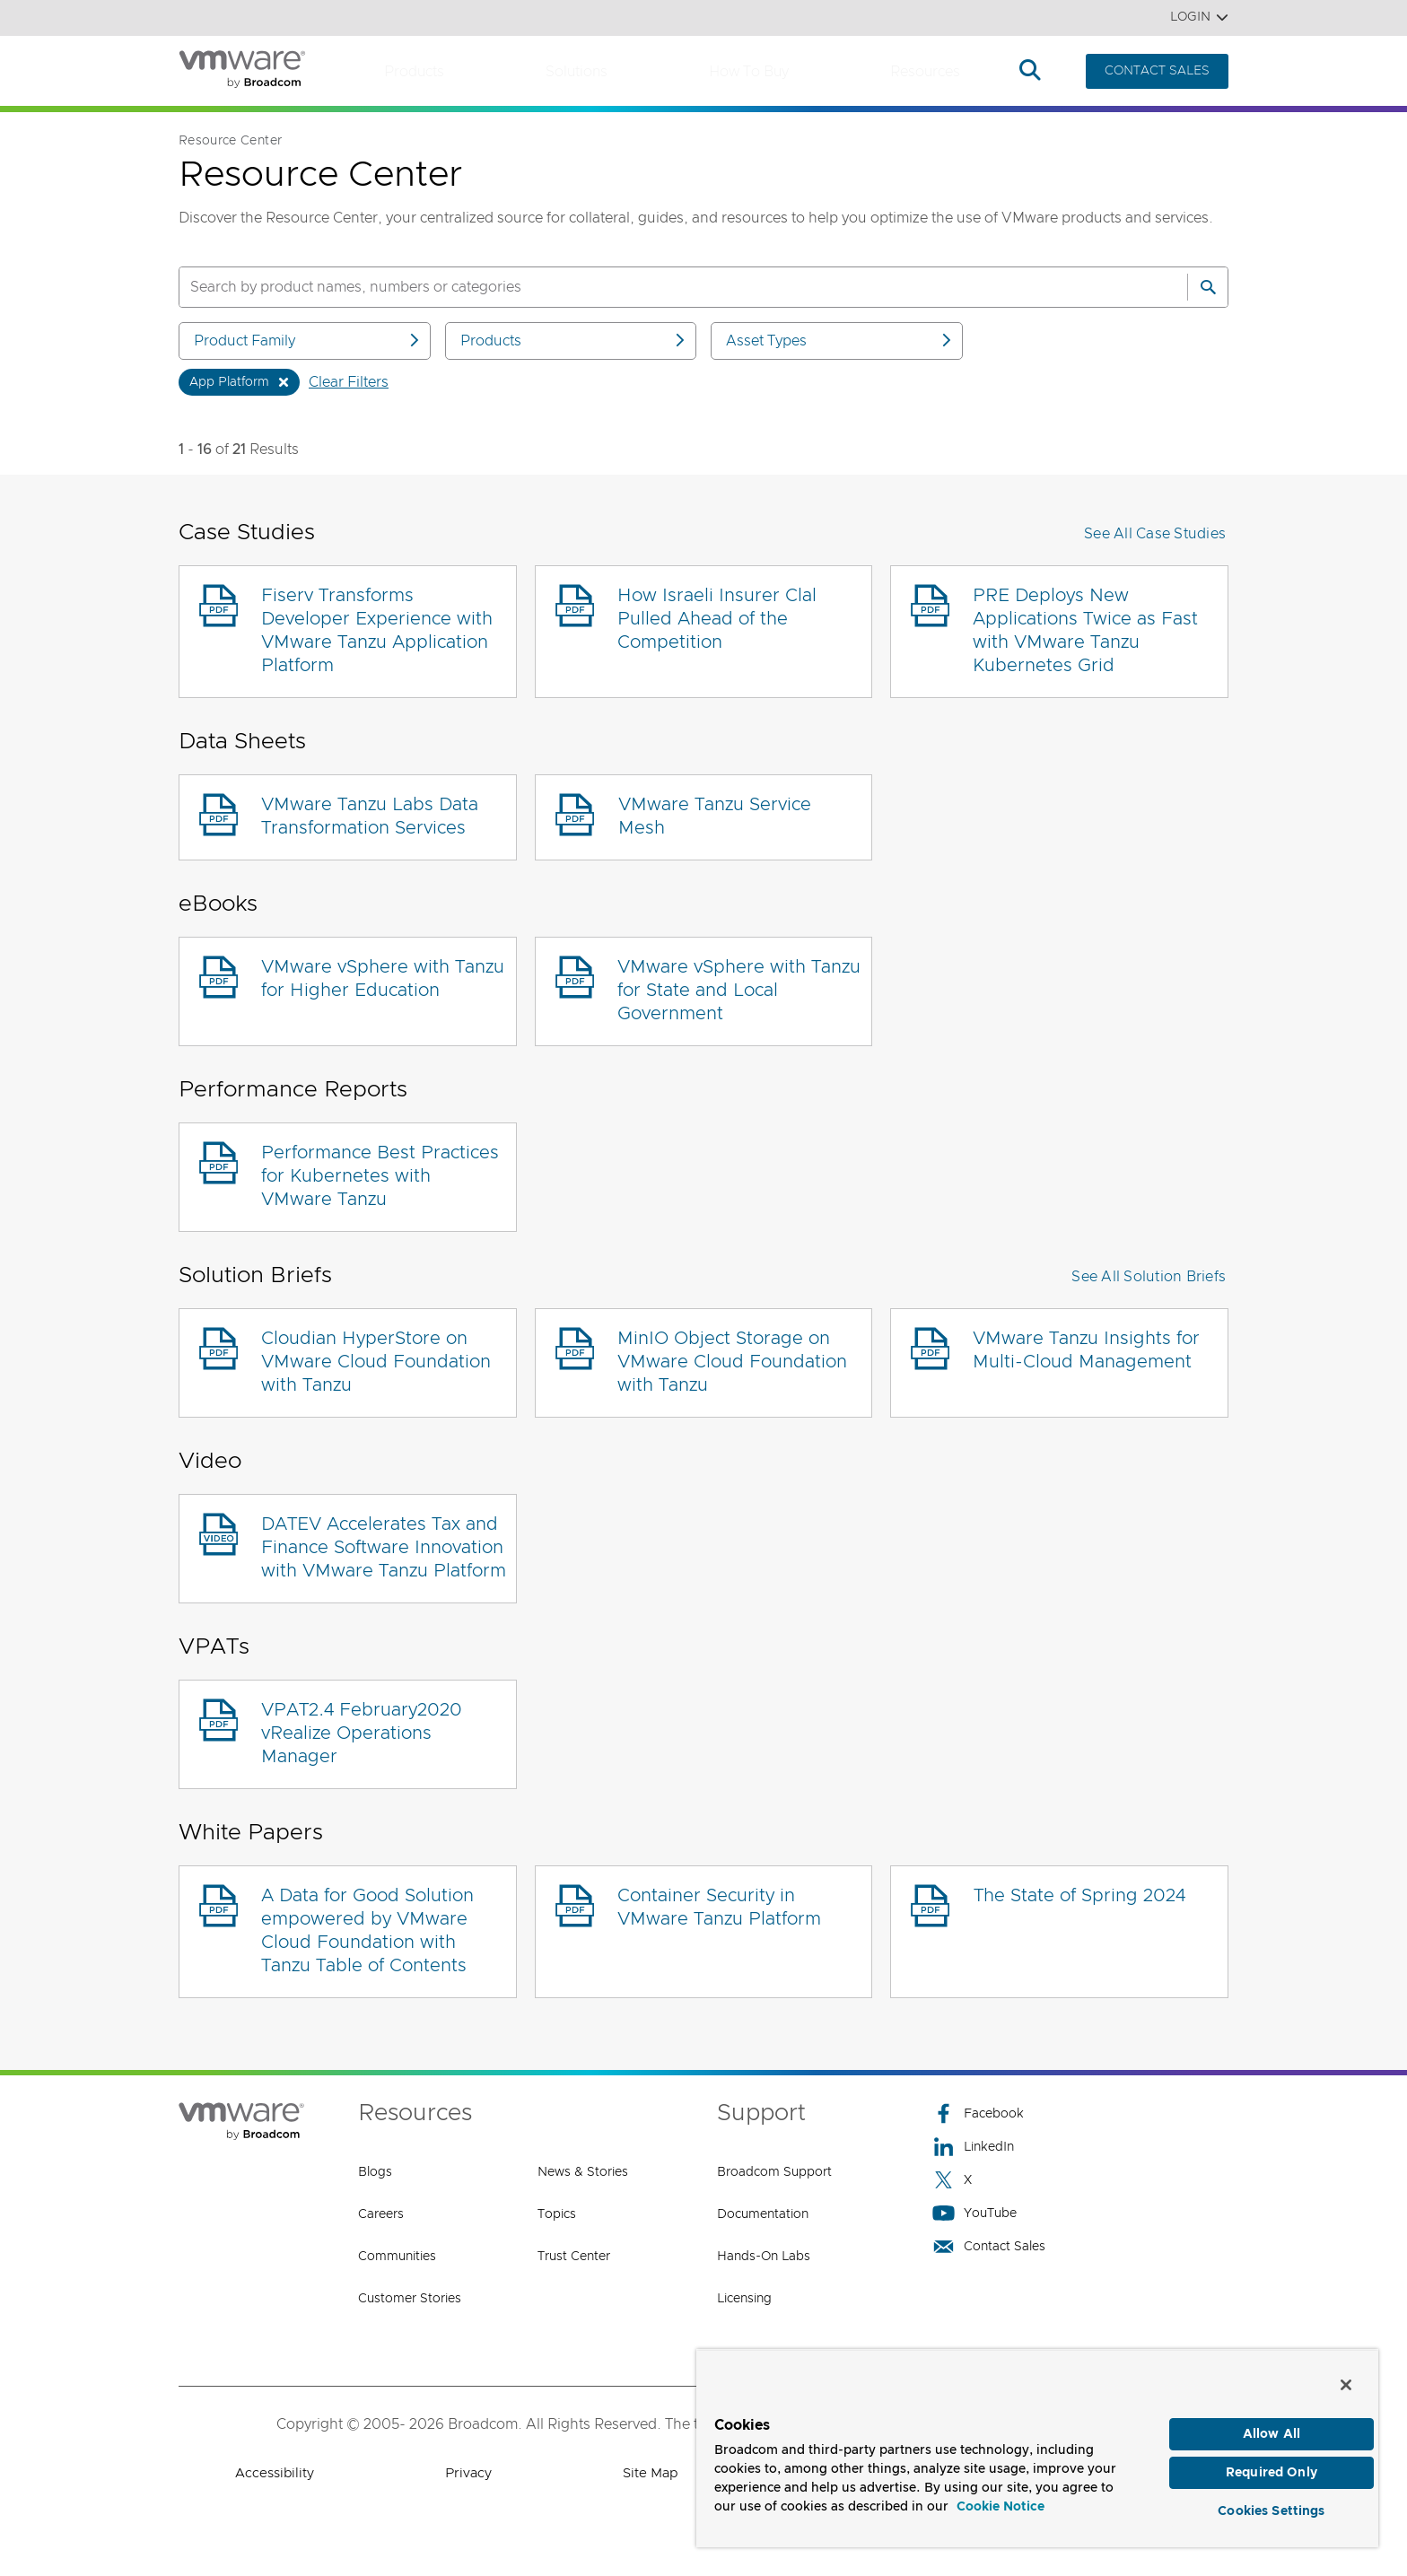 Image resolution: width=1407 pixels, height=2576 pixels. Describe the element at coordinates (380, 1176) in the screenshot. I see `Performance Best Practices for Kubernetes with VMware Tanzu` at that location.